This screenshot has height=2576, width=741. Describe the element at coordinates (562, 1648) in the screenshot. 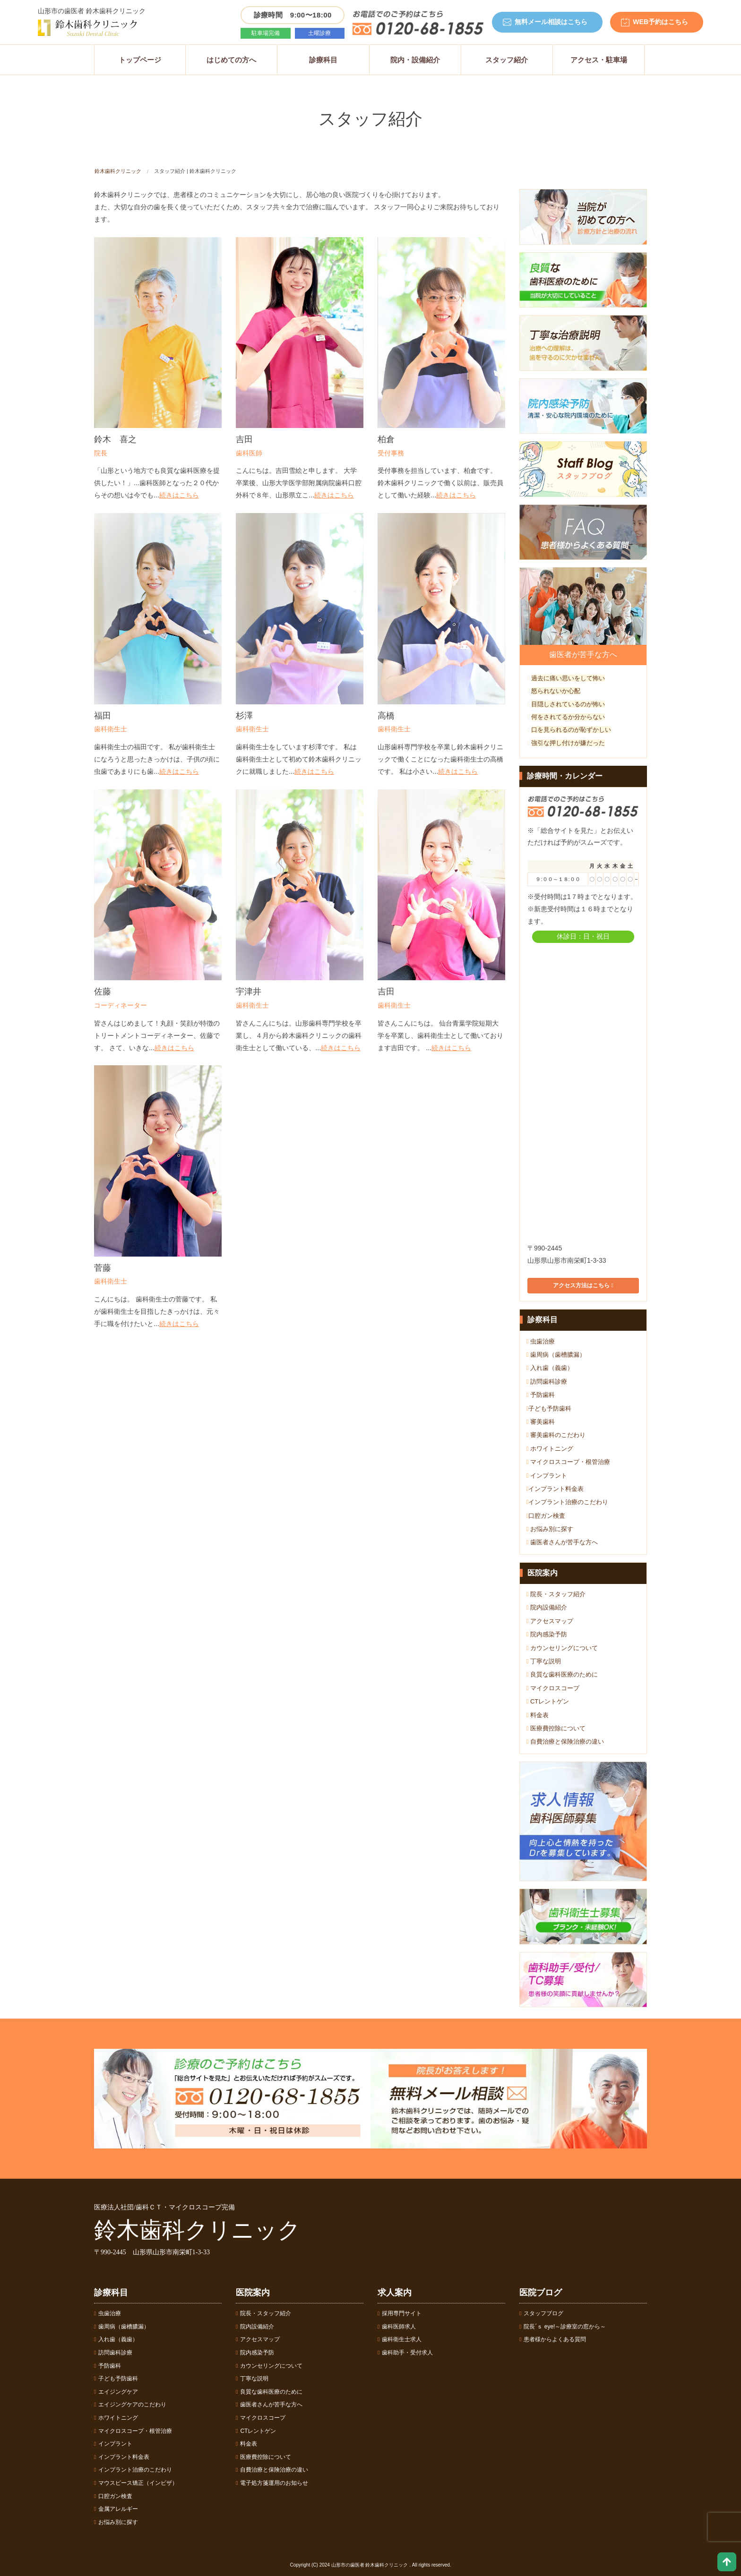

I see `カウンセリングについて` at that location.